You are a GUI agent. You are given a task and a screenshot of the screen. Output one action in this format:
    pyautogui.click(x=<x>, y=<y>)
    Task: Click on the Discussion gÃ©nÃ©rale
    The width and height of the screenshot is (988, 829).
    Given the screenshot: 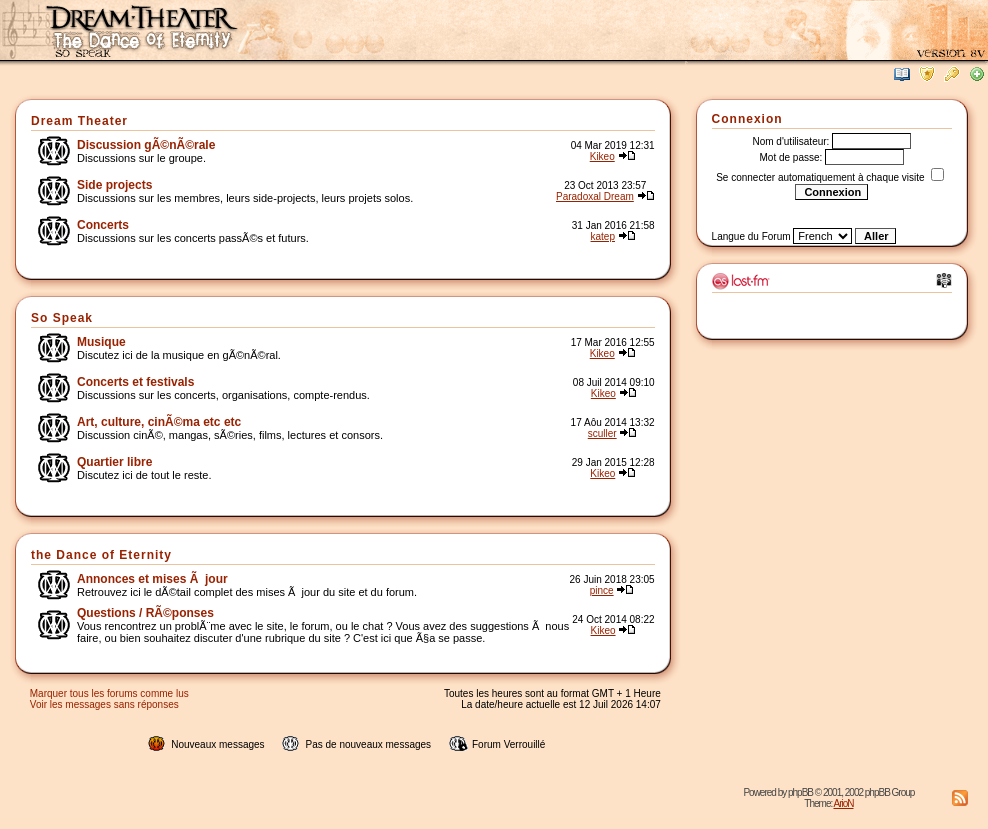 What is the action you would take?
    pyautogui.click(x=146, y=145)
    